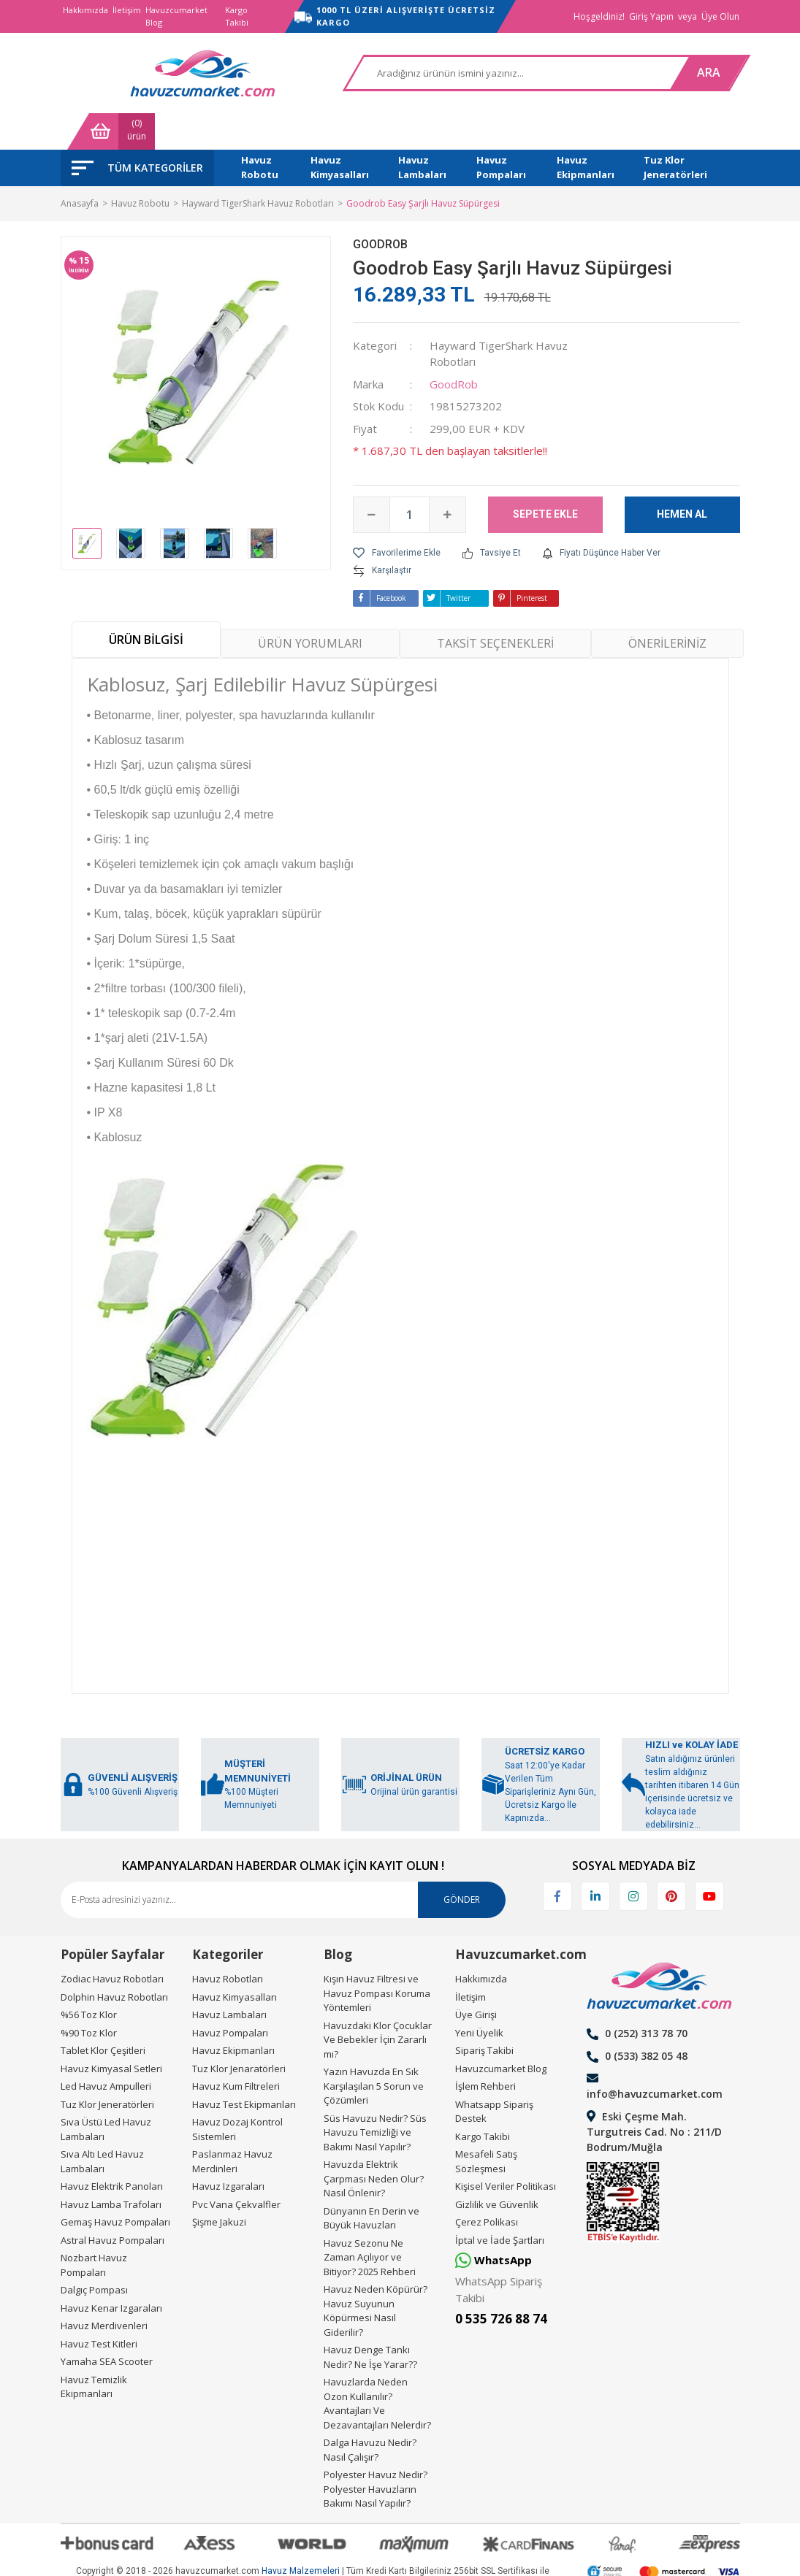  I want to click on Giriş Yapın [Member Login], so click(651, 16).